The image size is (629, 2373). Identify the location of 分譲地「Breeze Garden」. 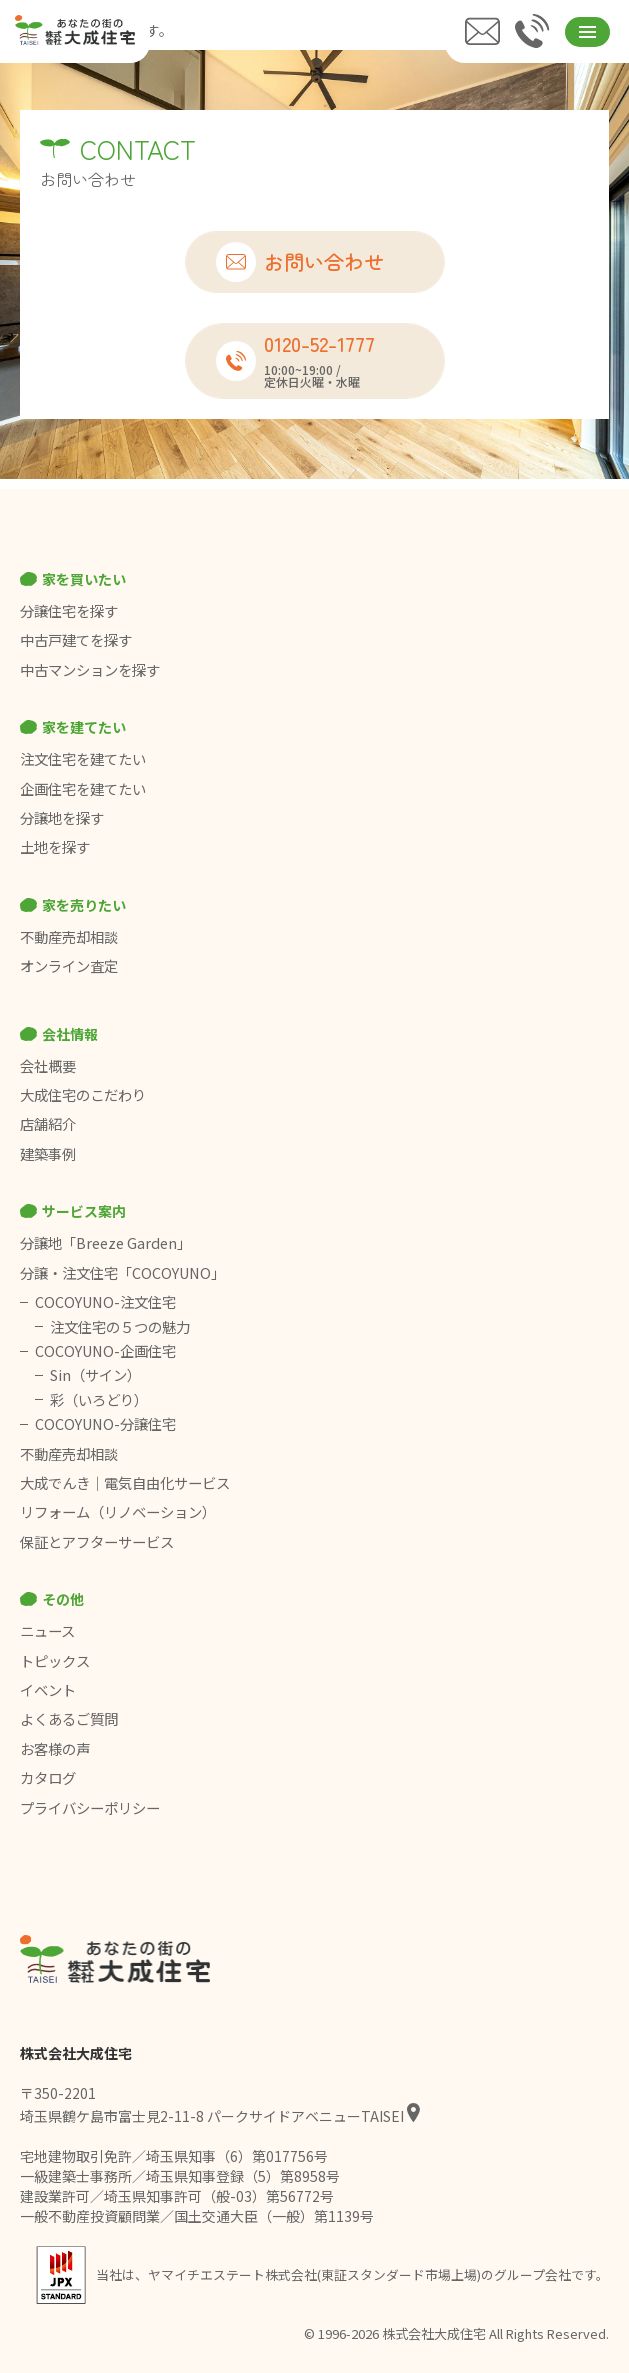
(105, 1243).